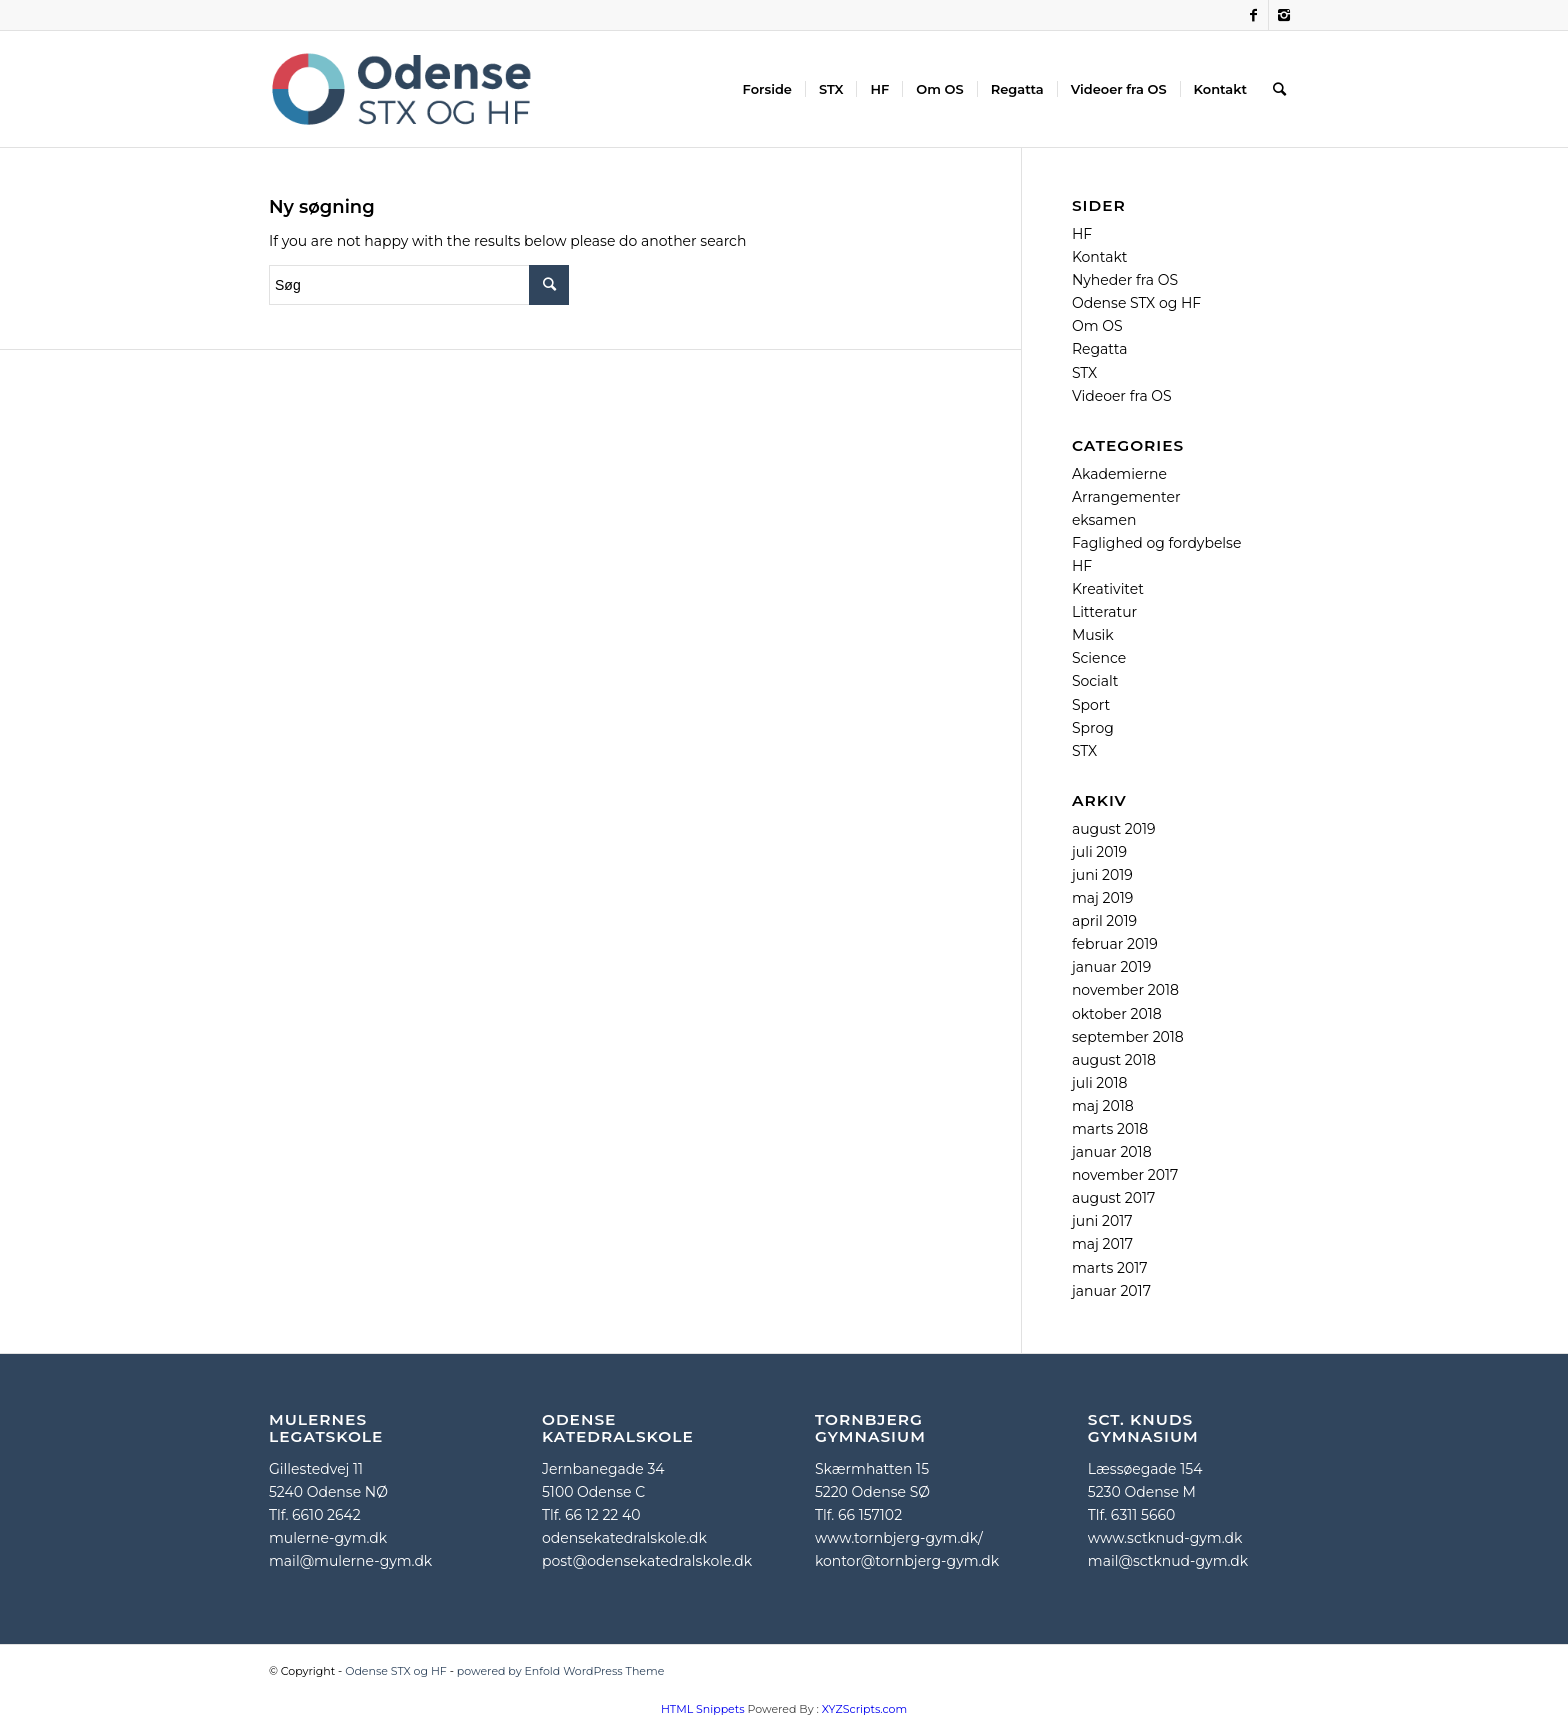 This screenshot has width=1568, height=1721. I want to click on www.tornbjerg-gym.dk/, so click(899, 1538).